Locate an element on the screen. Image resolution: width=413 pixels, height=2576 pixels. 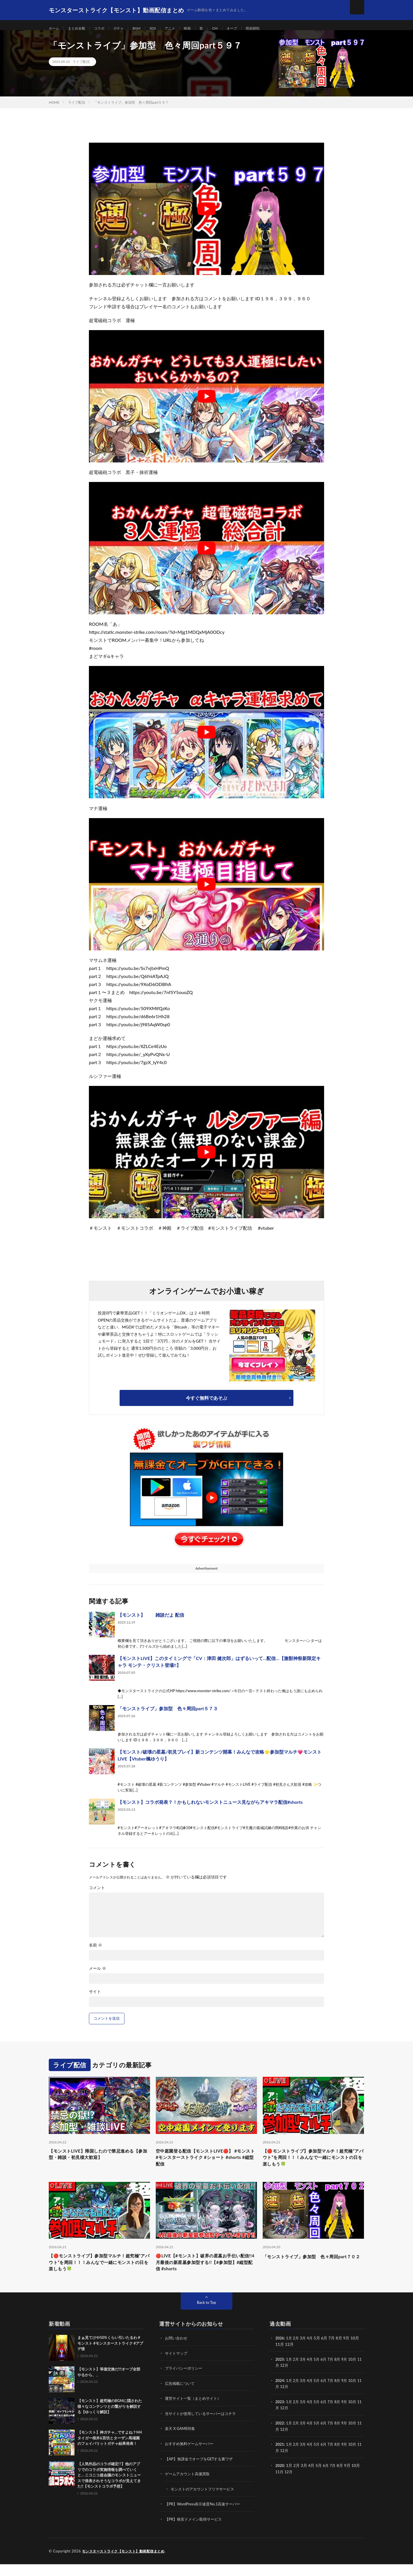
2021 is located at coordinates (280, 2456).